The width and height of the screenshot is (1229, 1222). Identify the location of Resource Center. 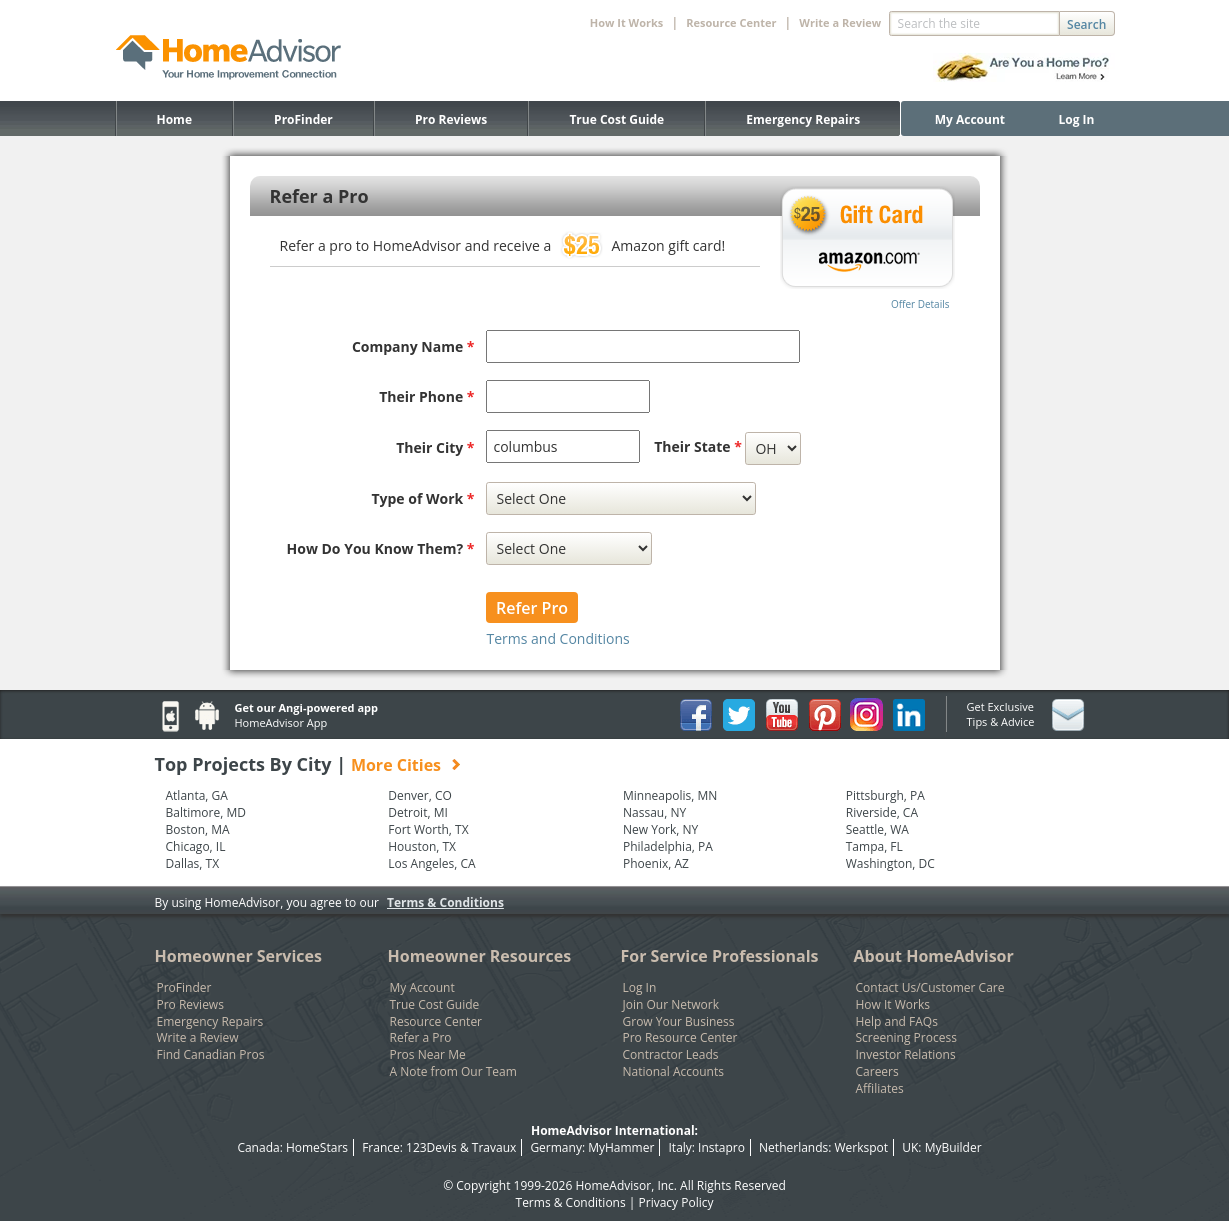
(436, 1022).